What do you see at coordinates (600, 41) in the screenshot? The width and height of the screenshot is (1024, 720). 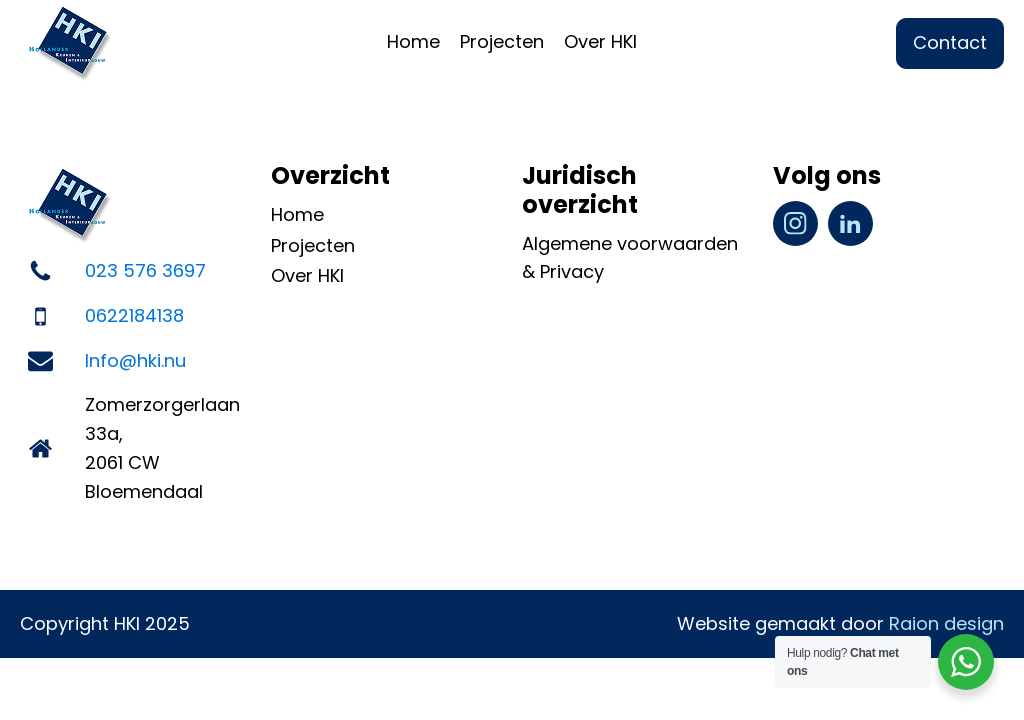 I see `Over HKI` at bounding box center [600, 41].